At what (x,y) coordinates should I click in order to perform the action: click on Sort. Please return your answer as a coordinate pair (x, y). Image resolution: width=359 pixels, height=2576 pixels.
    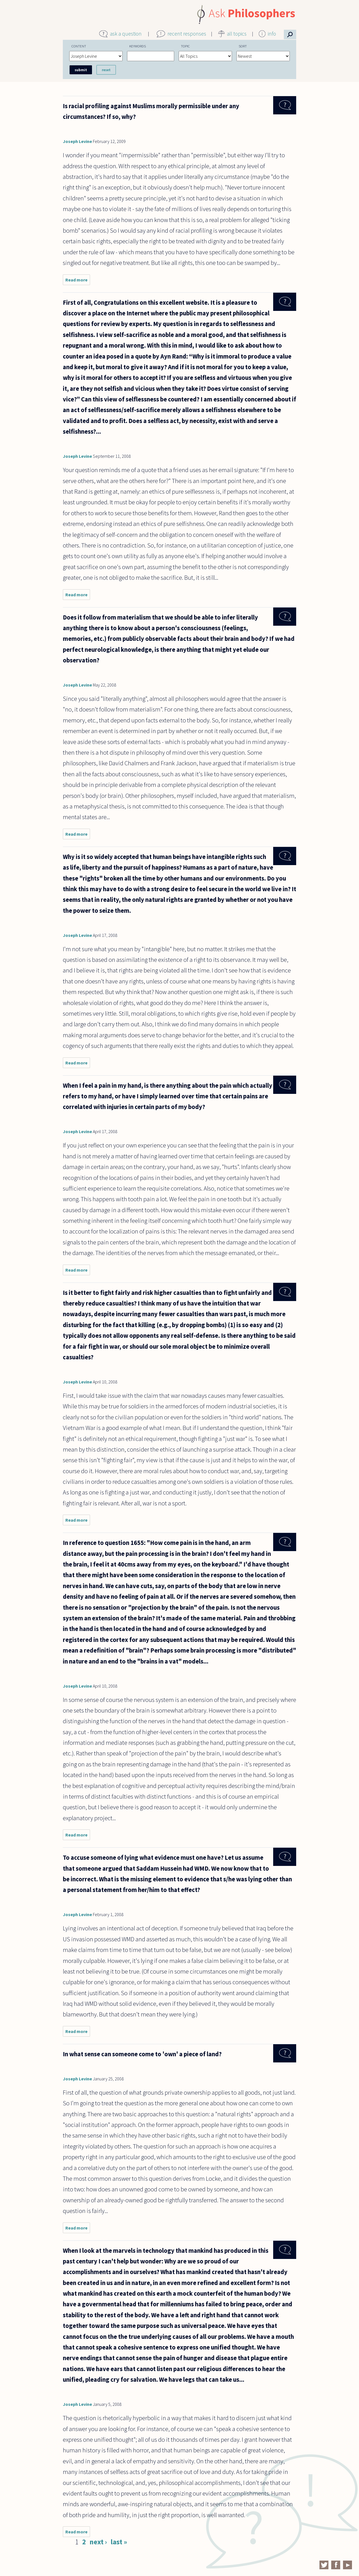
    Looking at the image, I should click on (243, 46).